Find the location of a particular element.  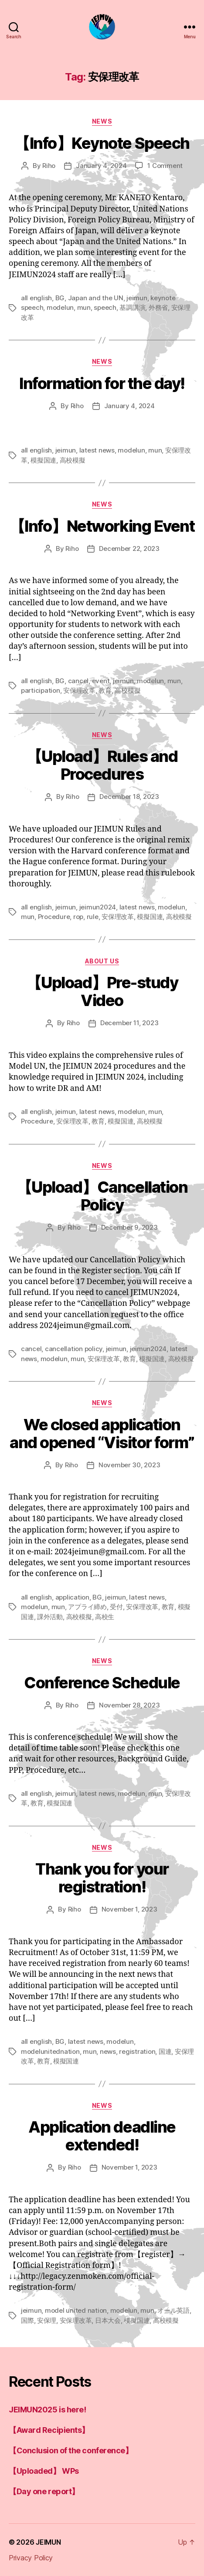

1 Comment is located at coordinates (165, 165).